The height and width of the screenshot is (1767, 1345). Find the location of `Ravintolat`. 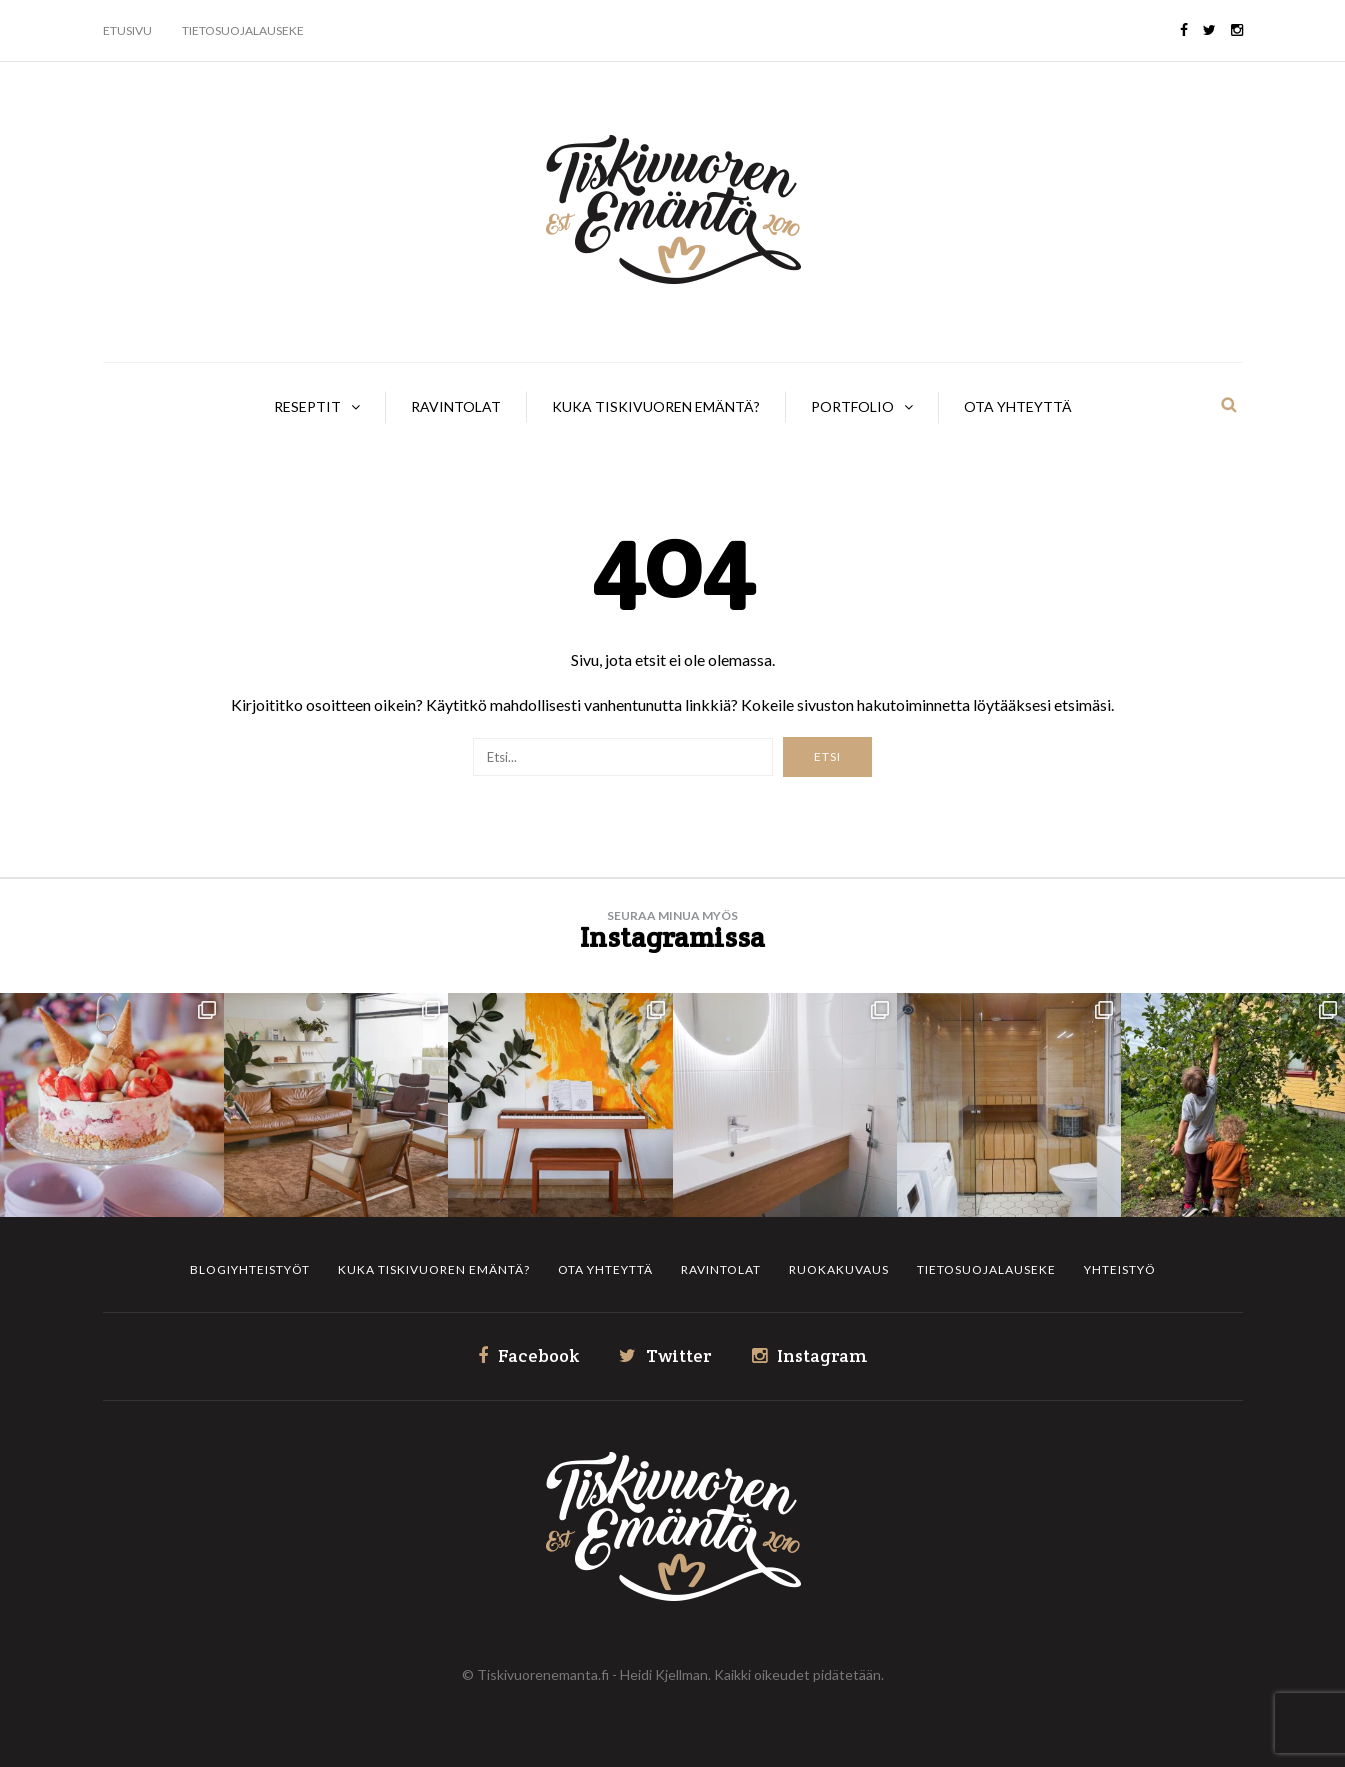

Ravintolat is located at coordinates (456, 406).